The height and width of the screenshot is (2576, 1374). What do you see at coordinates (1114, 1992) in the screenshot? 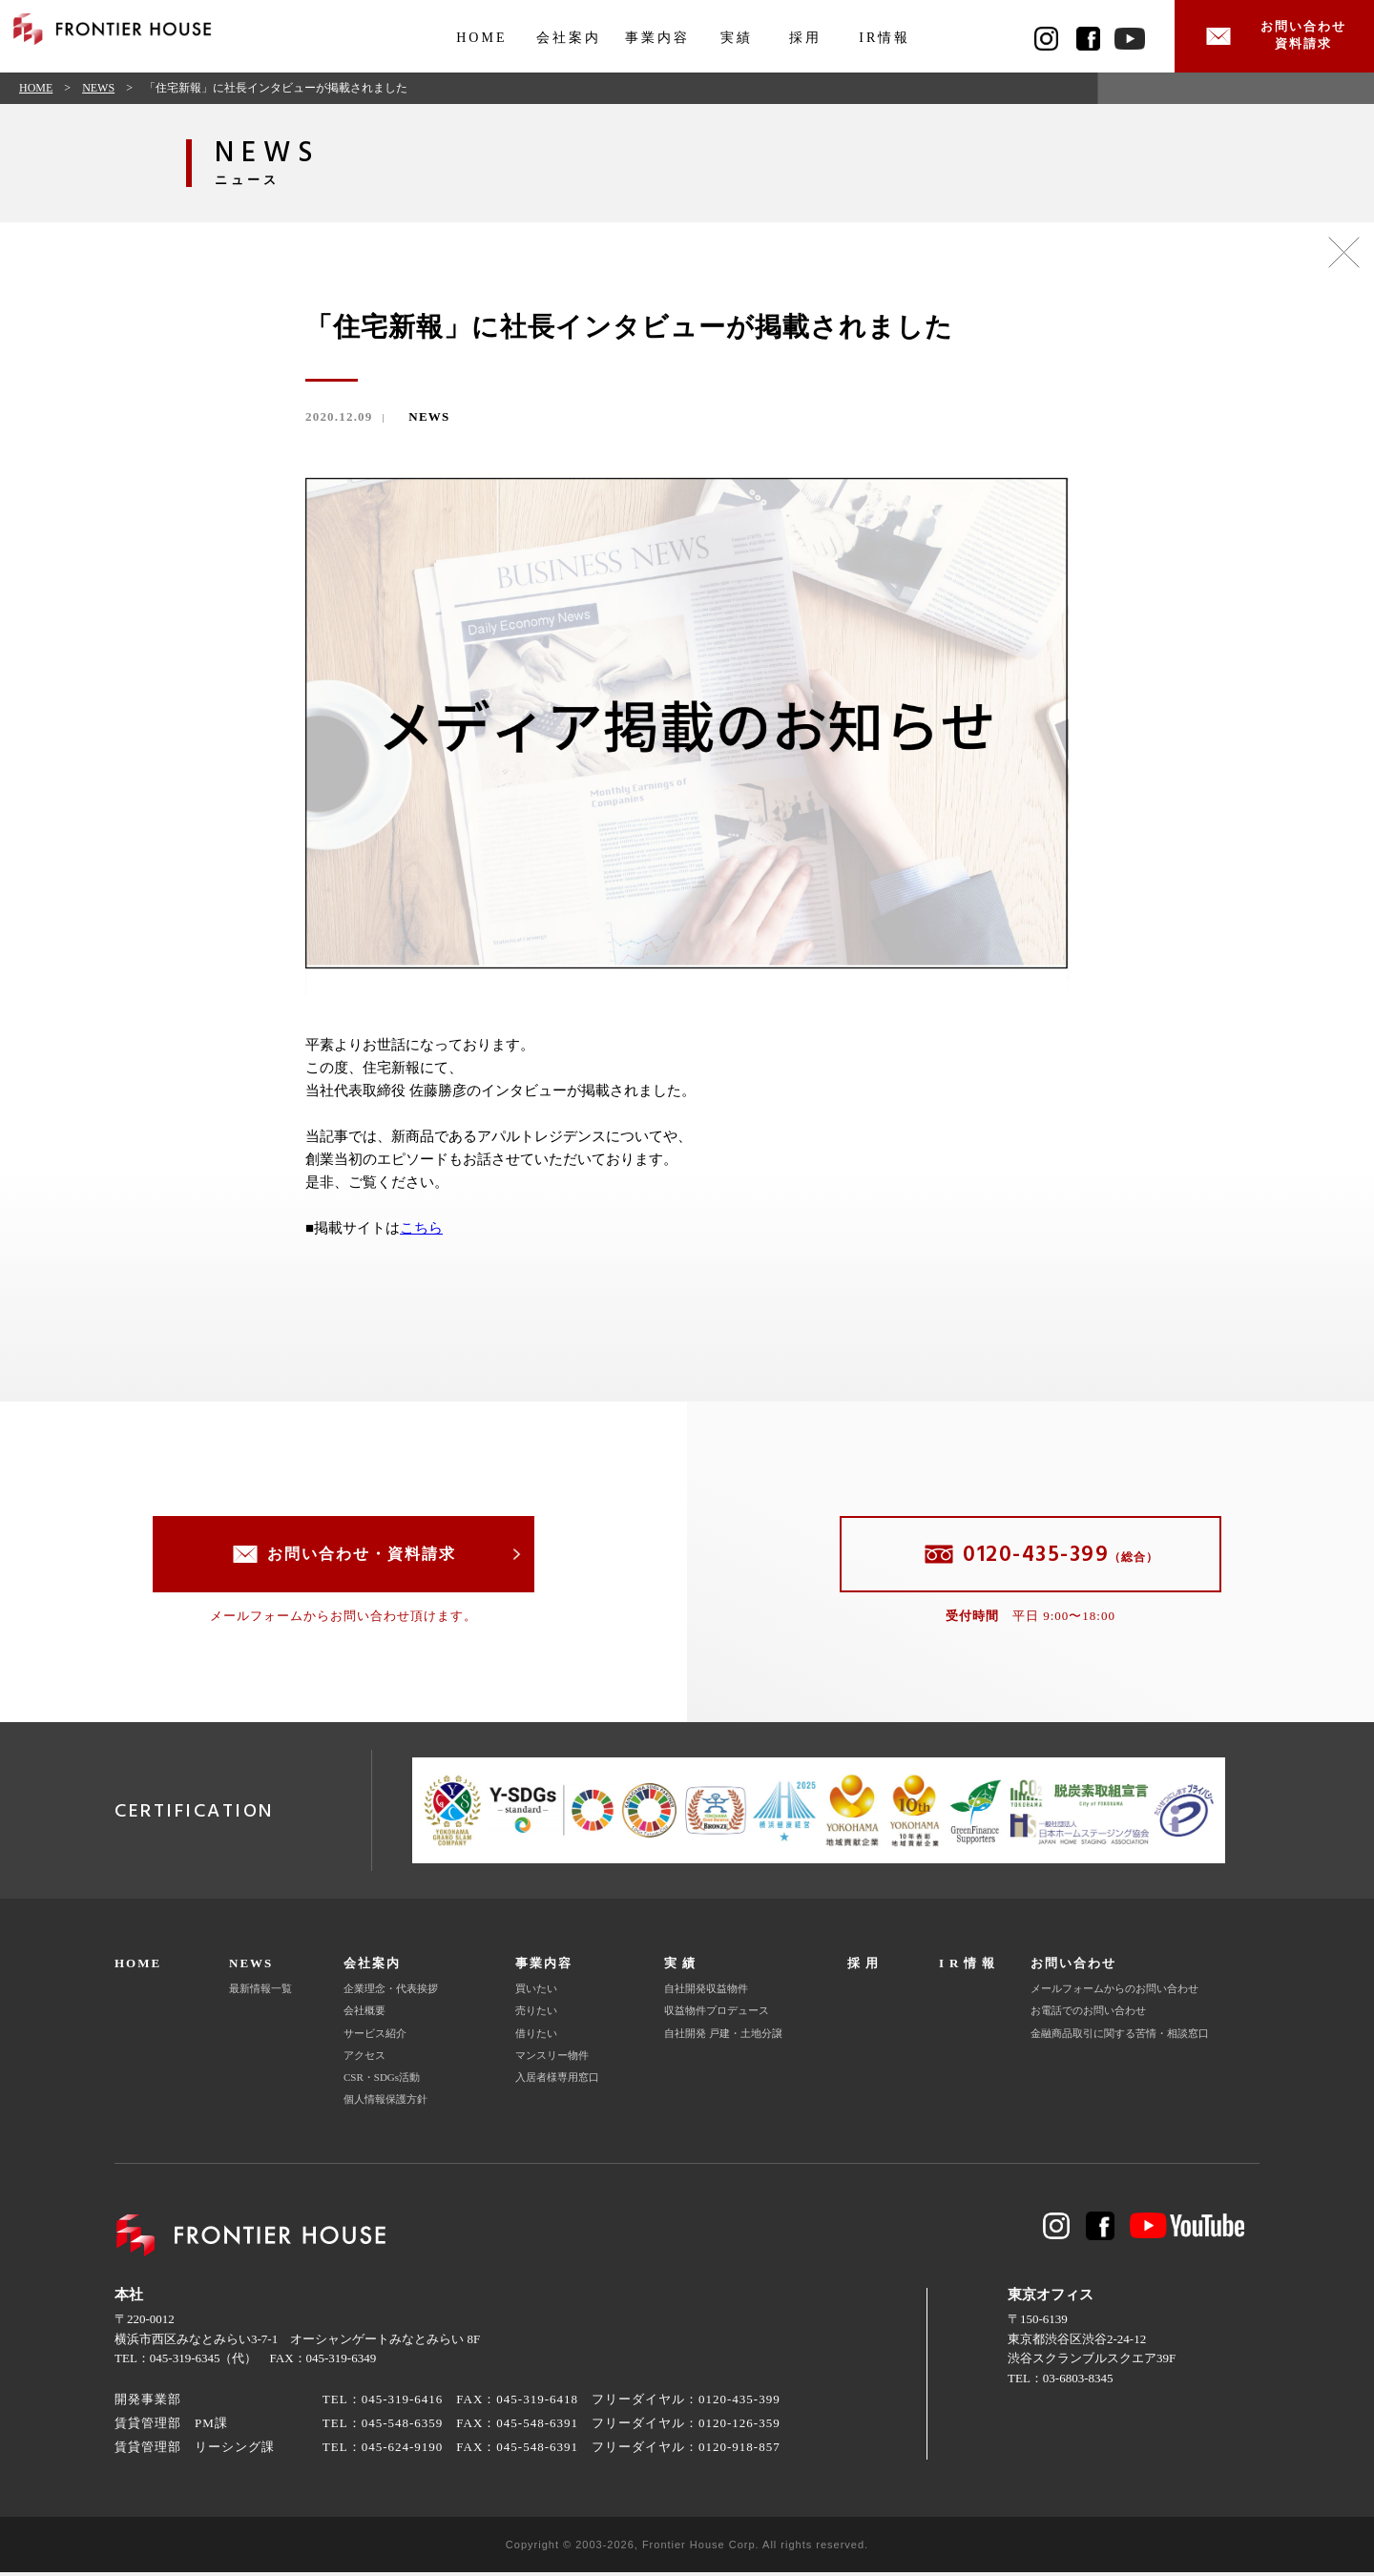
I see `メールフォームからのお問い合わせ` at bounding box center [1114, 1992].